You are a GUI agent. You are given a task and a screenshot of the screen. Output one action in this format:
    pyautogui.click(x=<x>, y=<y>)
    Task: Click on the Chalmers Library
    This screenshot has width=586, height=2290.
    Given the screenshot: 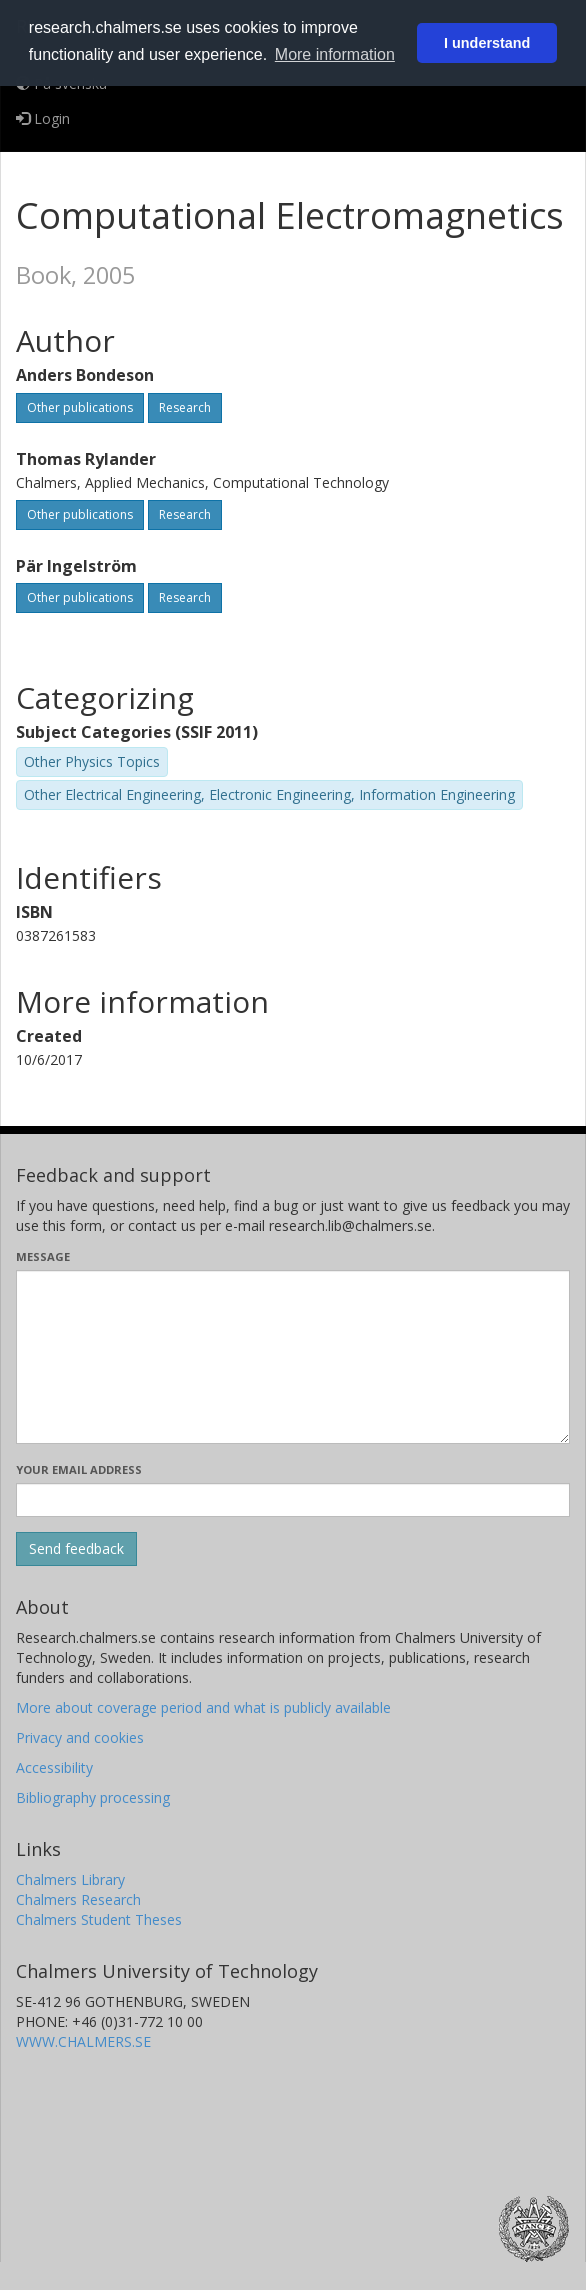 What is the action you would take?
    pyautogui.click(x=70, y=1879)
    